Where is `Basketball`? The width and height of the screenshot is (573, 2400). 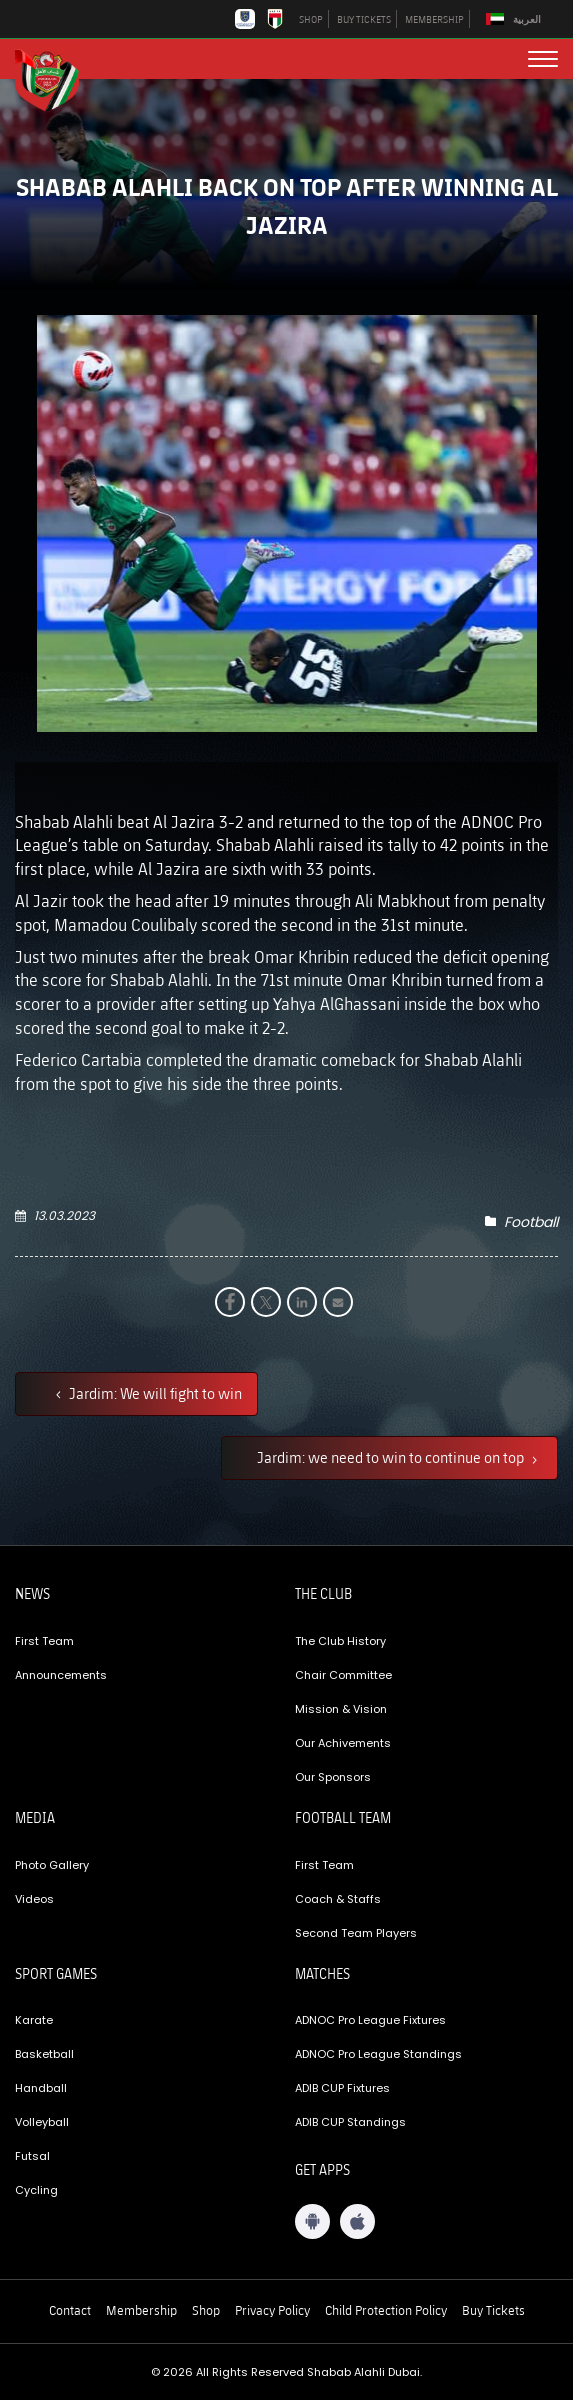
Basketball is located at coordinates (44, 2054).